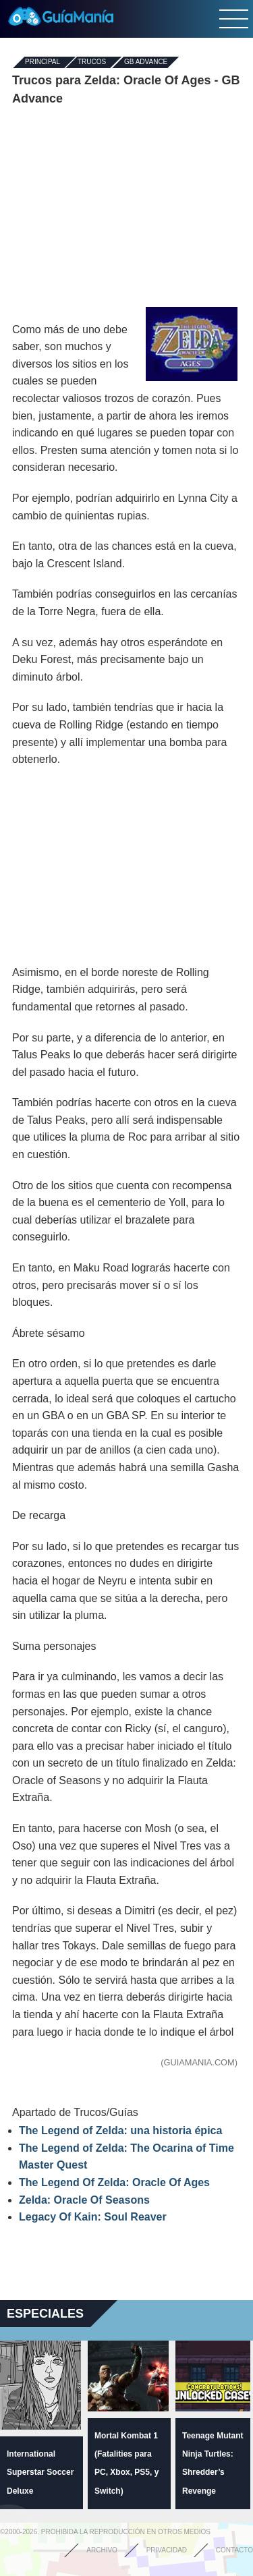 Image resolution: width=253 pixels, height=2576 pixels. I want to click on [Advertisement], so click(127, 205).